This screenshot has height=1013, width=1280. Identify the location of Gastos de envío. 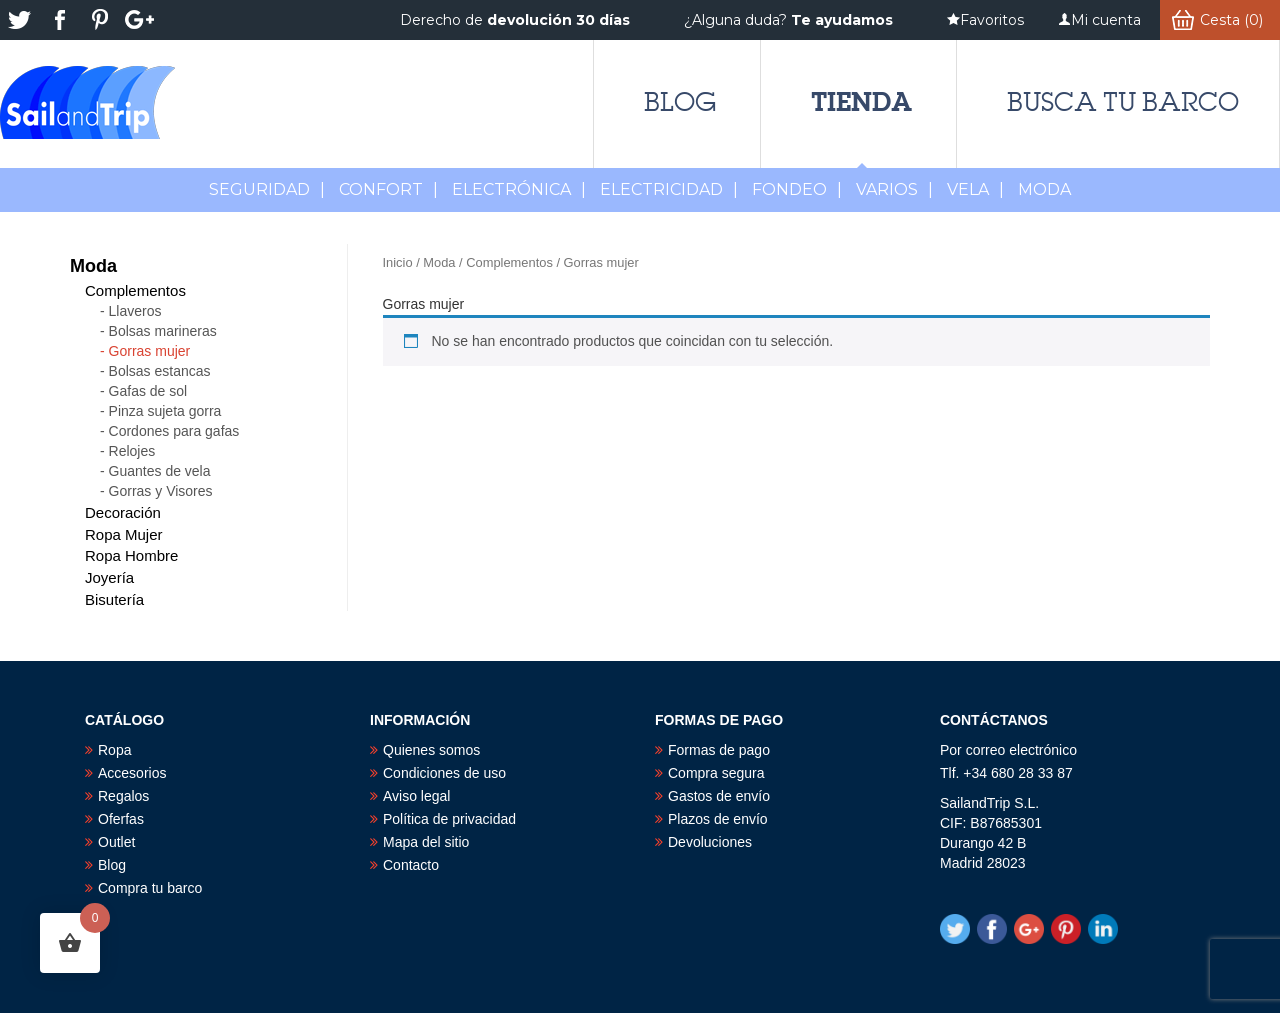
(719, 796).